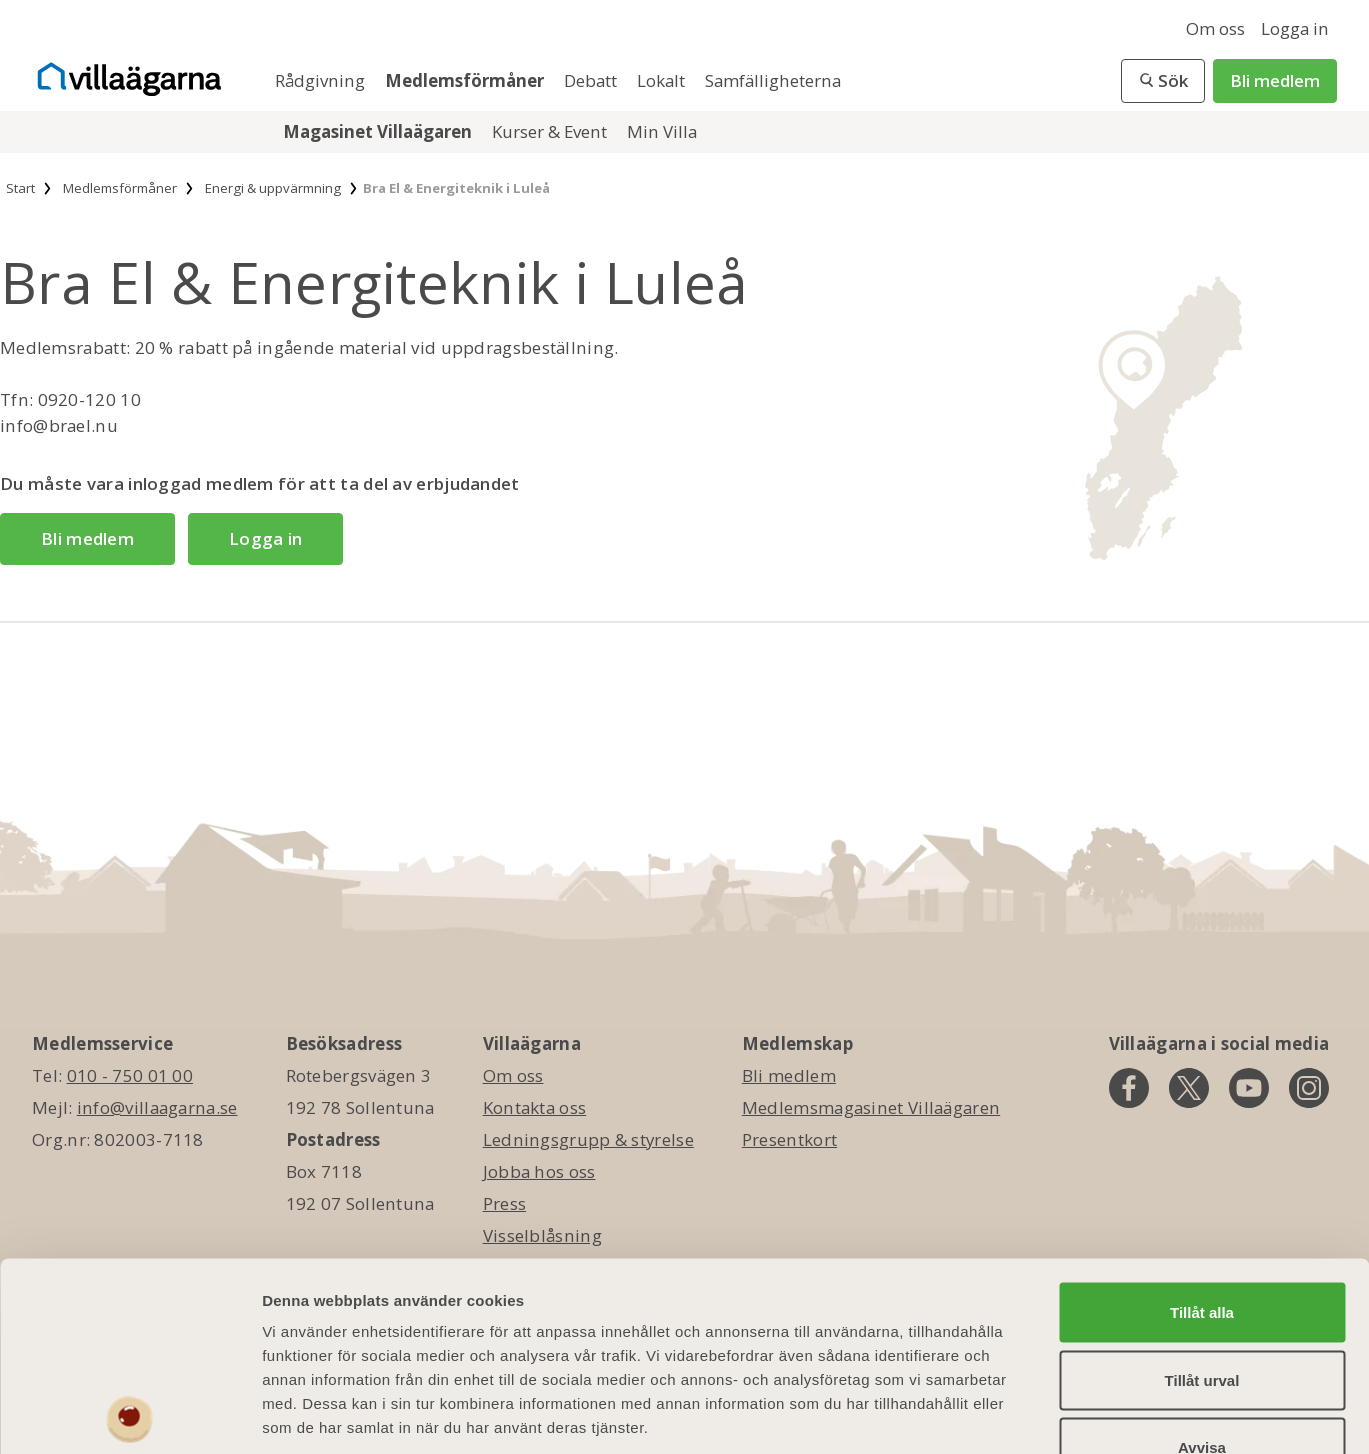 Image resolution: width=1369 pixels, height=1454 pixels. Describe the element at coordinates (773, 80) in the screenshot. I see `Samfälligheterna` at that location.